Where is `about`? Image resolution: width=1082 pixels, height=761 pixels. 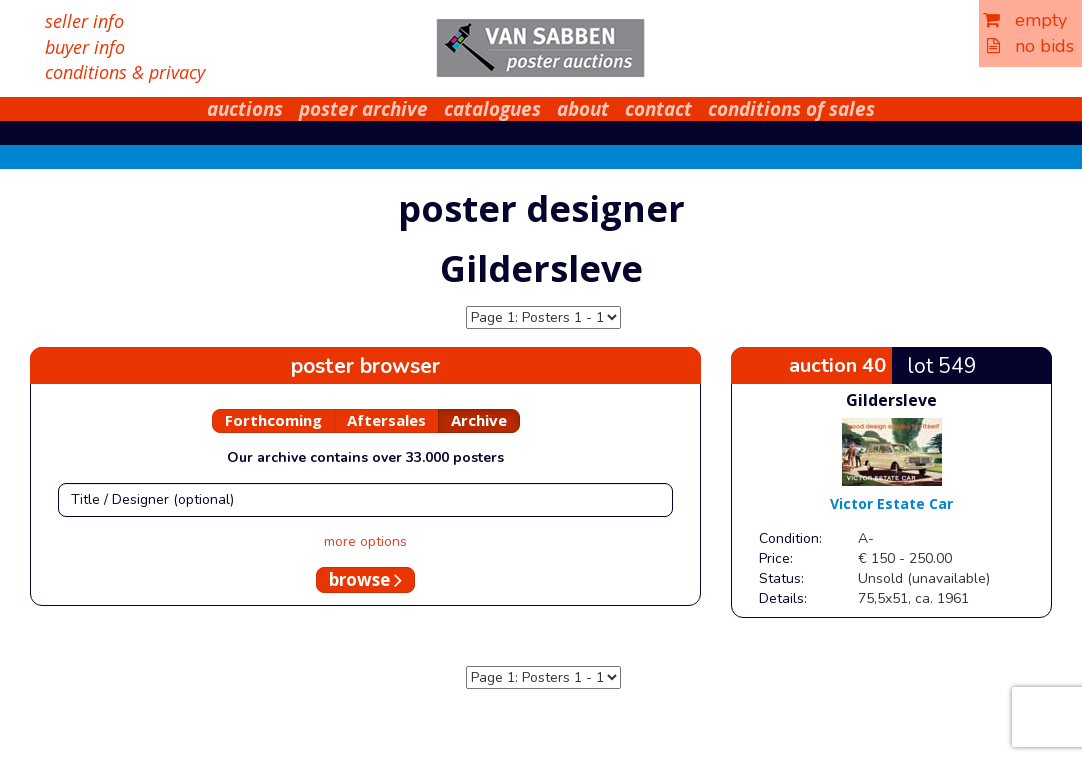 about is located at coordinates (583, 109).